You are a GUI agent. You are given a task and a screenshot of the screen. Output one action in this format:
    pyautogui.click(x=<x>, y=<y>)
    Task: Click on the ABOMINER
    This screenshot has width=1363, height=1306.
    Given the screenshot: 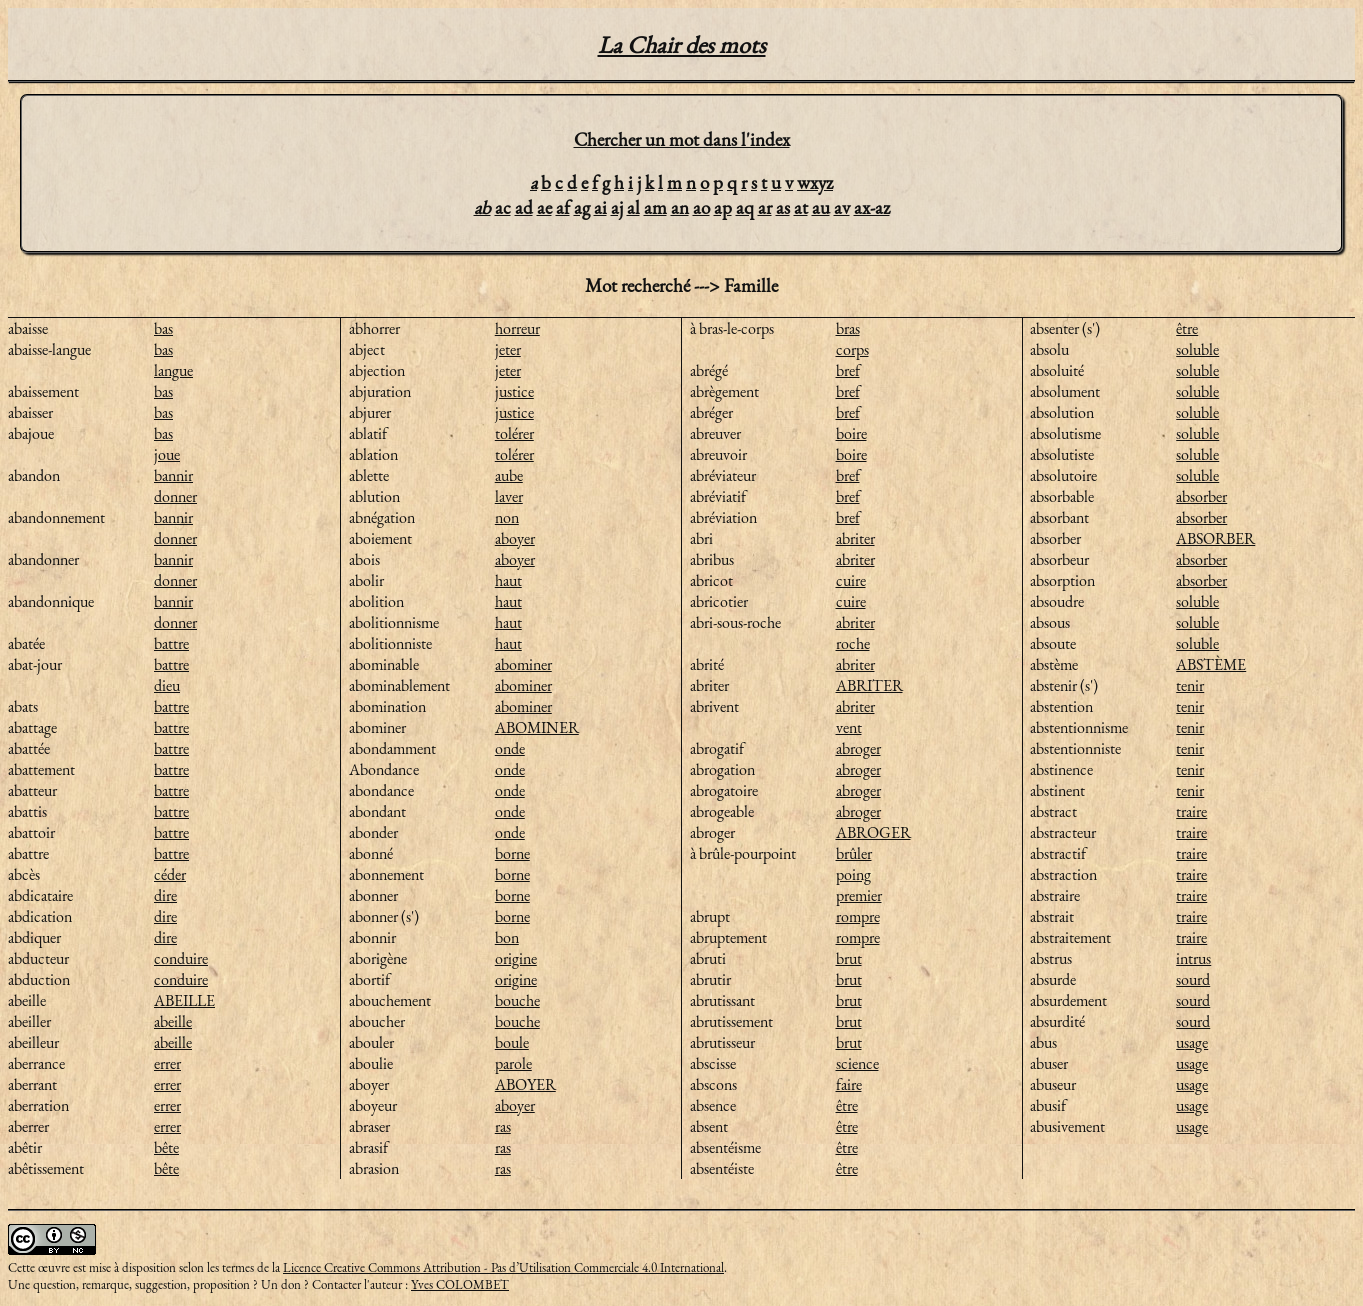 What is the action you would take?
    pyautogui.click(x=537, y=727)
    